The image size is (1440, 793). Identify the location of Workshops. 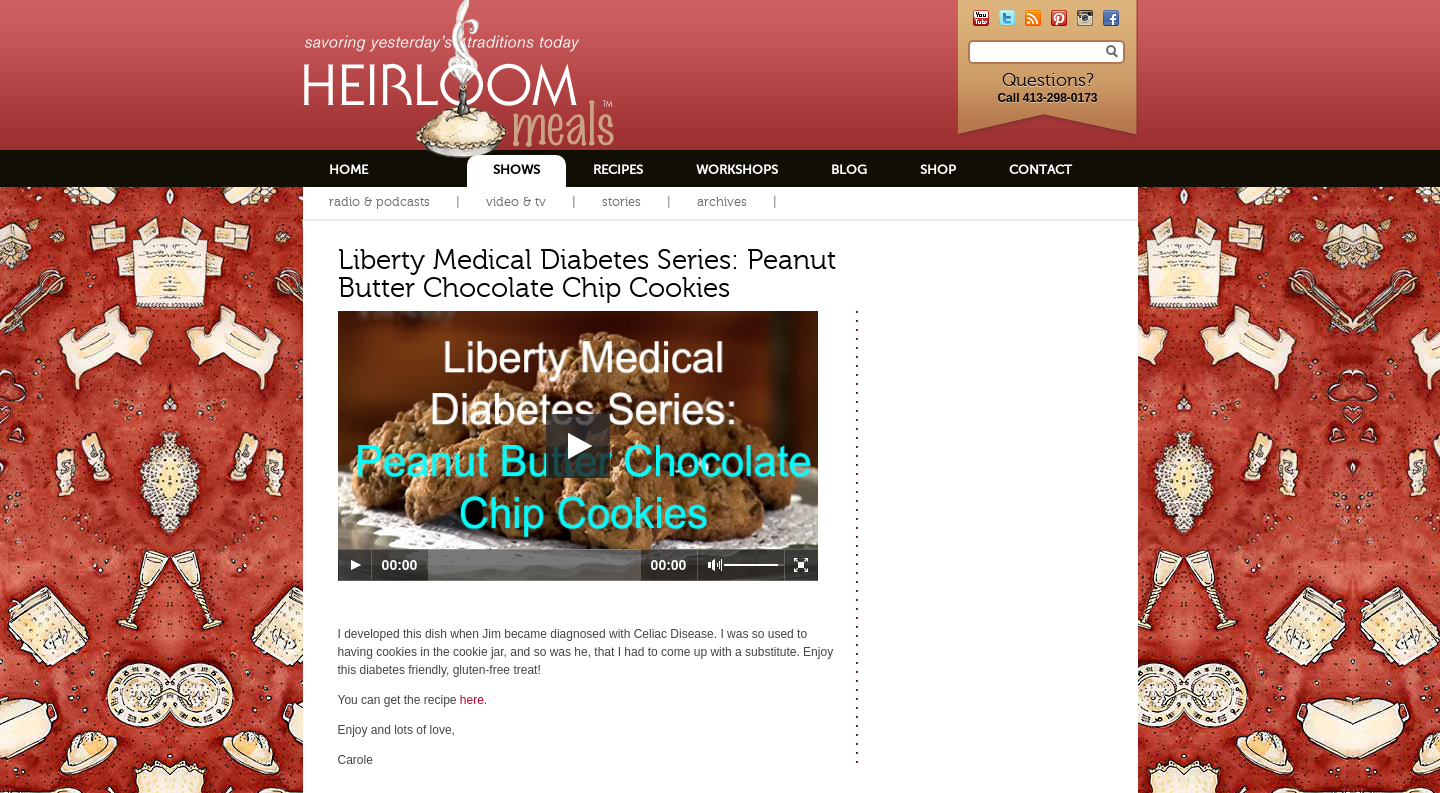
(737, 169).